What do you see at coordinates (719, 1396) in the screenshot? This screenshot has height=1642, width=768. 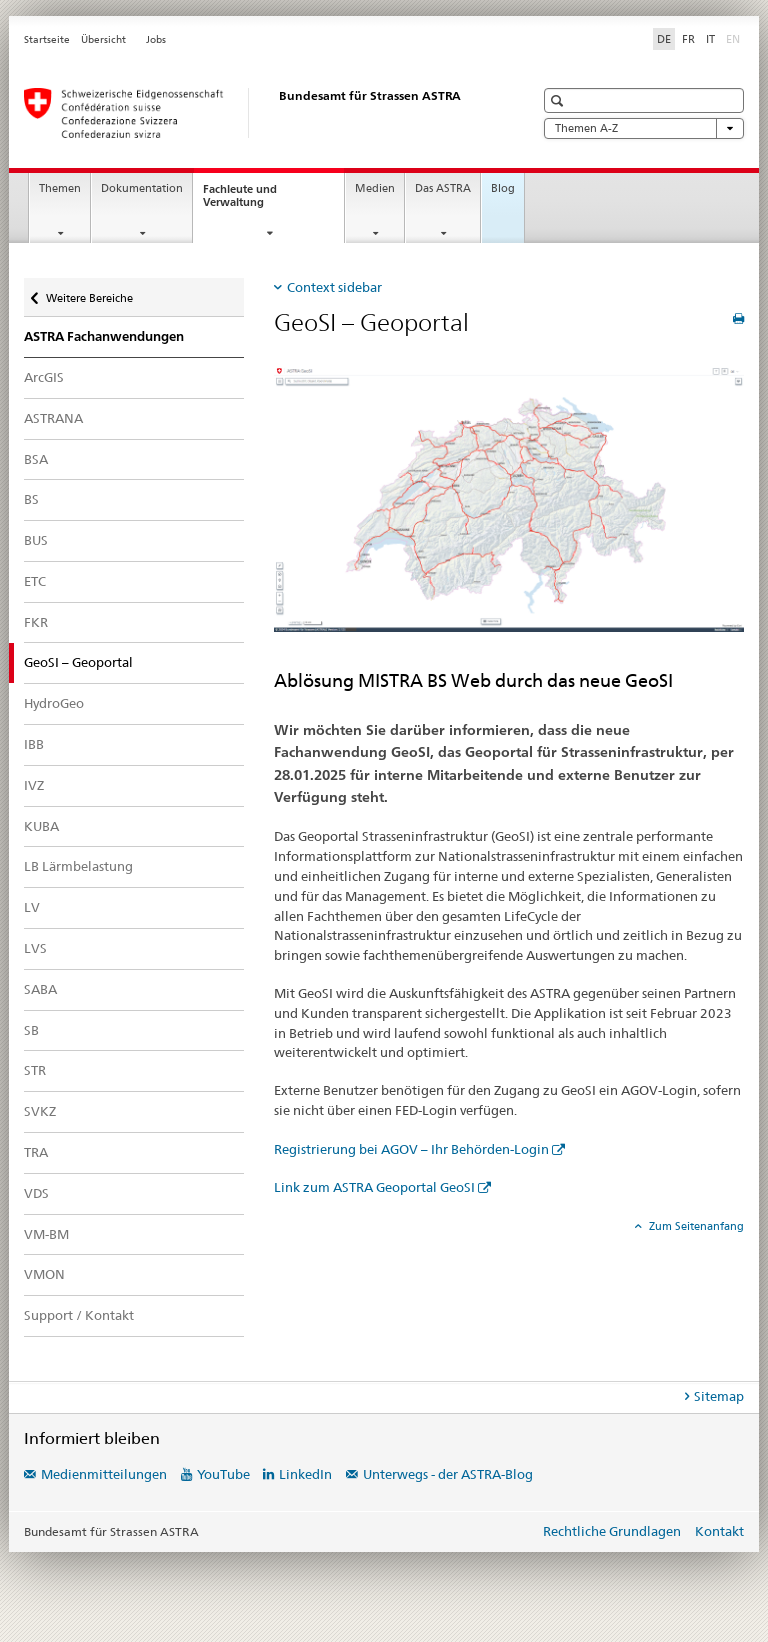 I see `Sitemap [tab]` at bounding box center [719, 1396].